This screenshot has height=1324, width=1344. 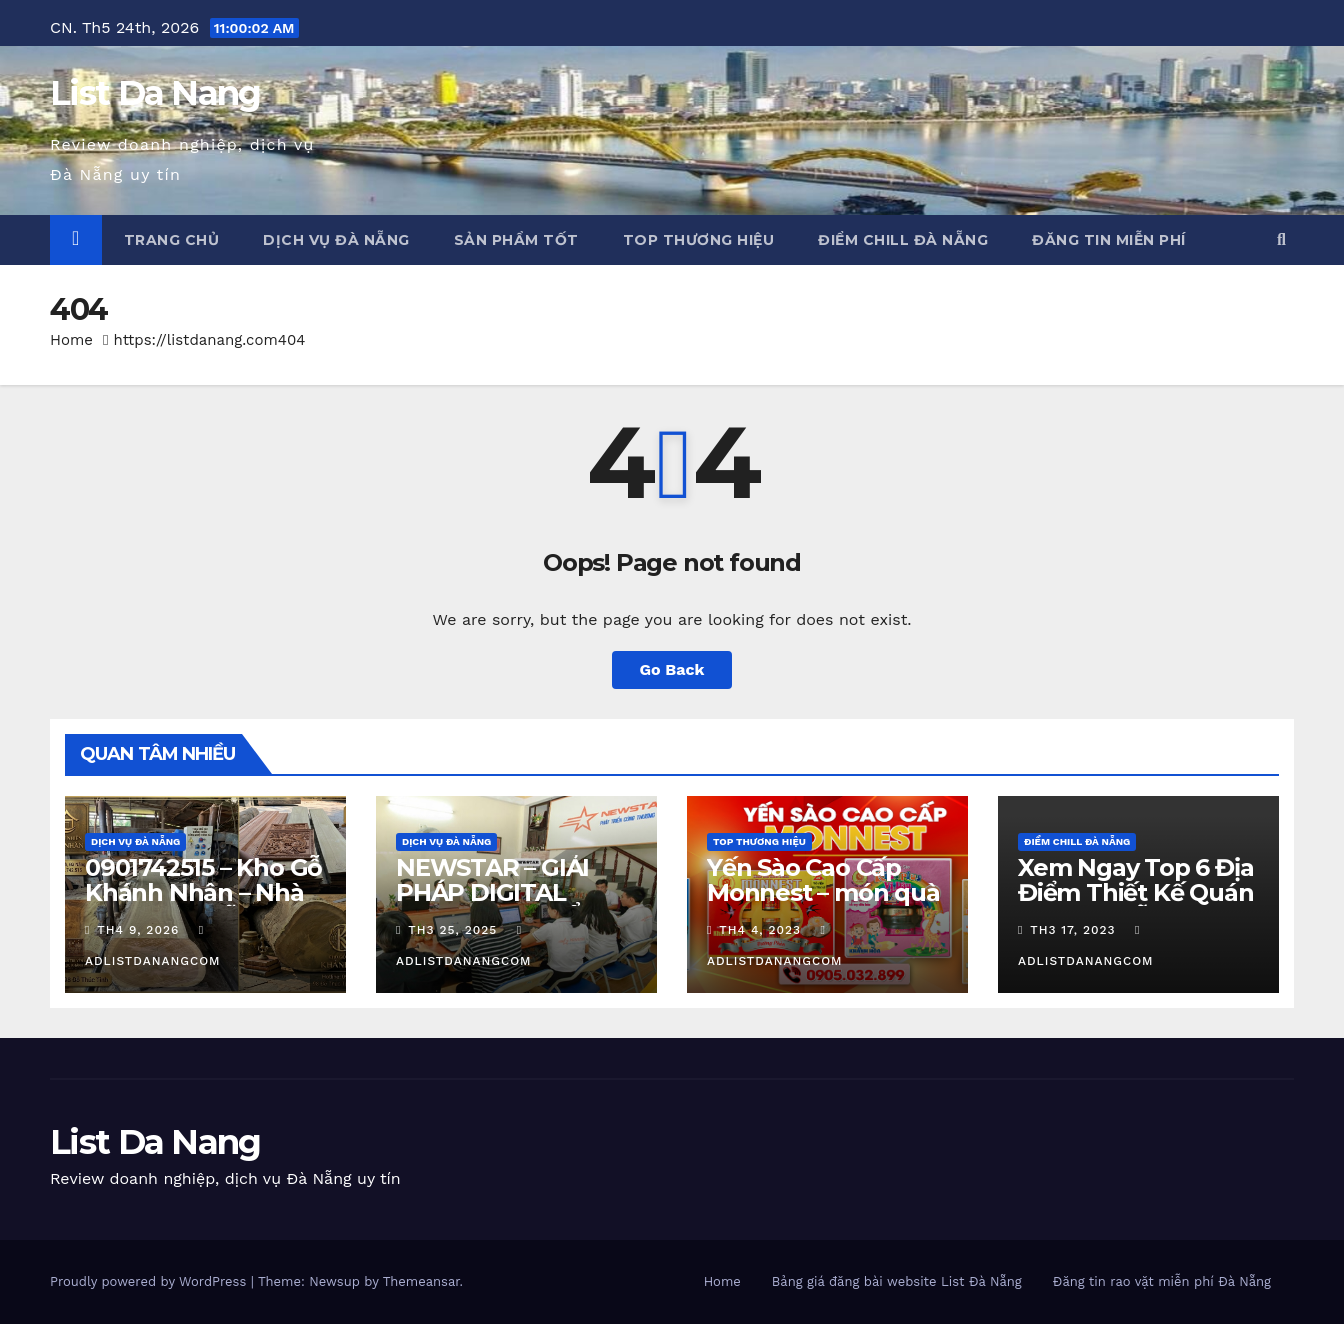 What do you see at coordinates (1135, 905) in the screenshot?
I see `Xem Ngay Top 6 Địa Điểm Thiết Kế Quán Cafe Đà Nẵng Cực Chill` at bounding box center [1135, 905].